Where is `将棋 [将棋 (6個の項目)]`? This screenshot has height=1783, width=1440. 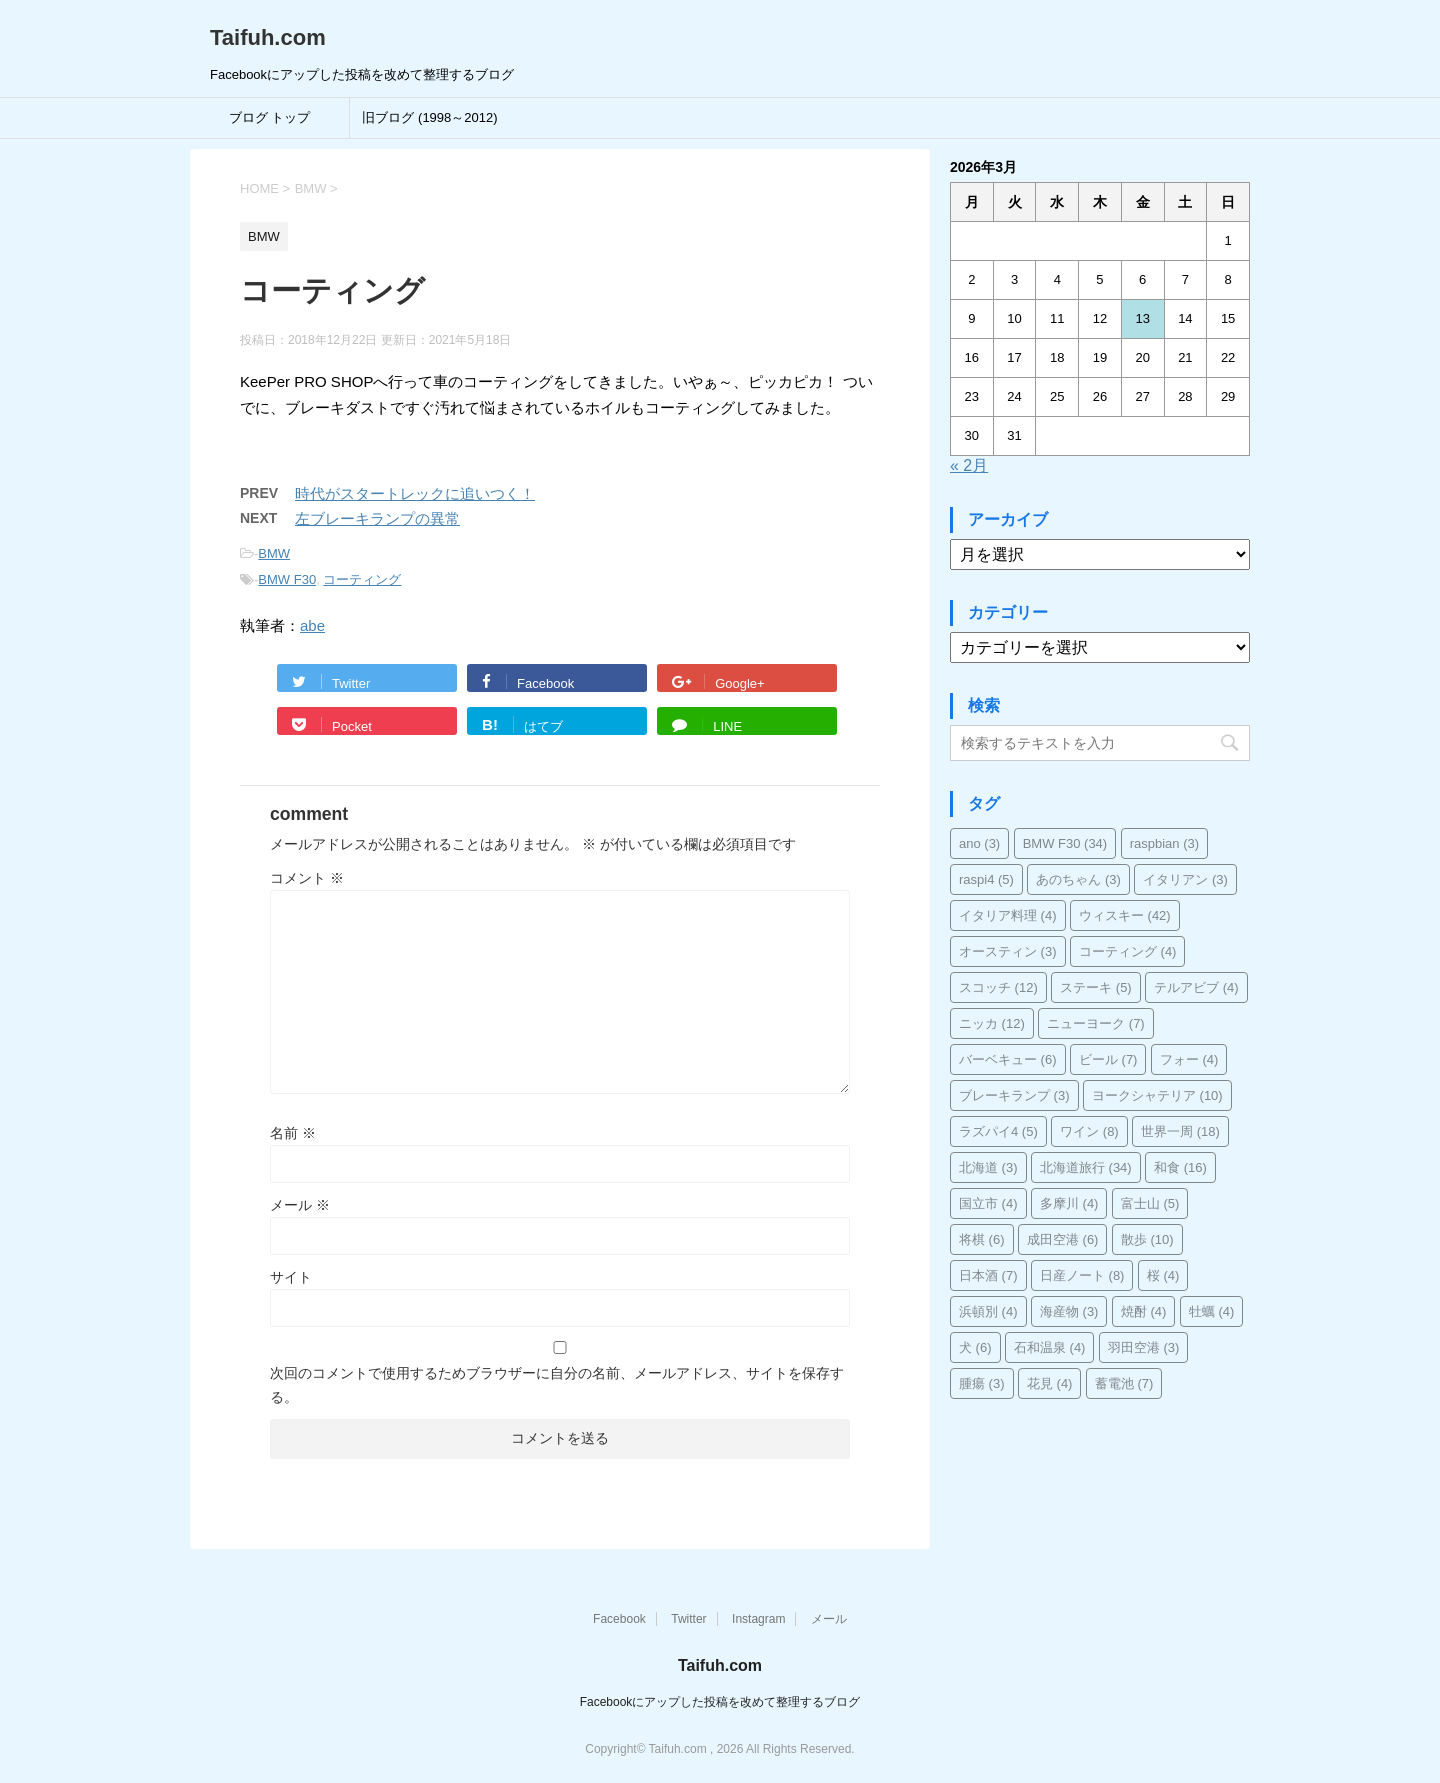 将棋 [将棋 (6個の項目)] is located at coordinates (982, 1239).